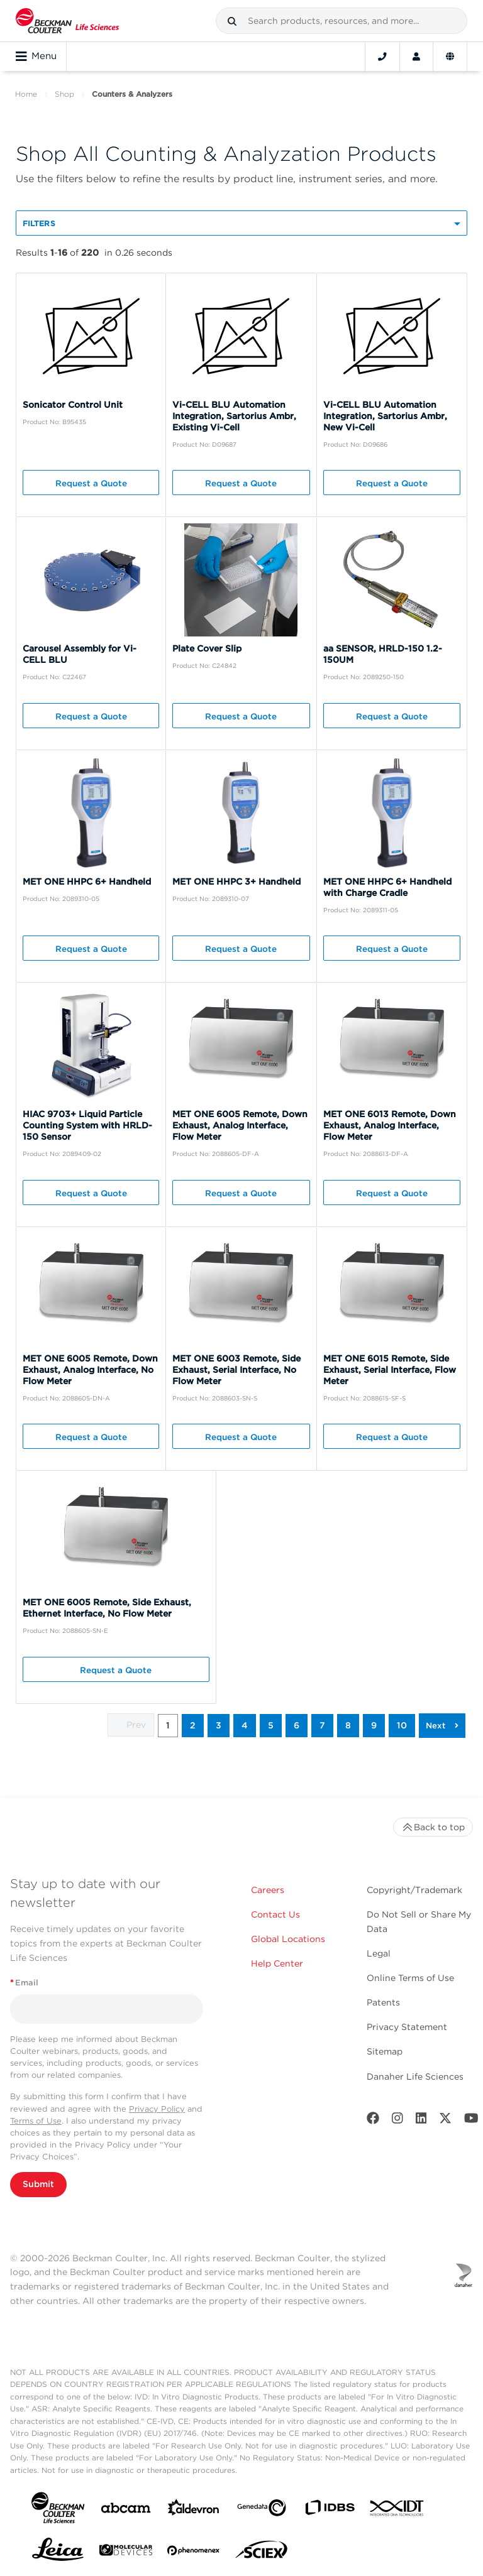 The width and height of the screenshot is (483, 2576). I want to click on 4 [button], so click(245, 1725).